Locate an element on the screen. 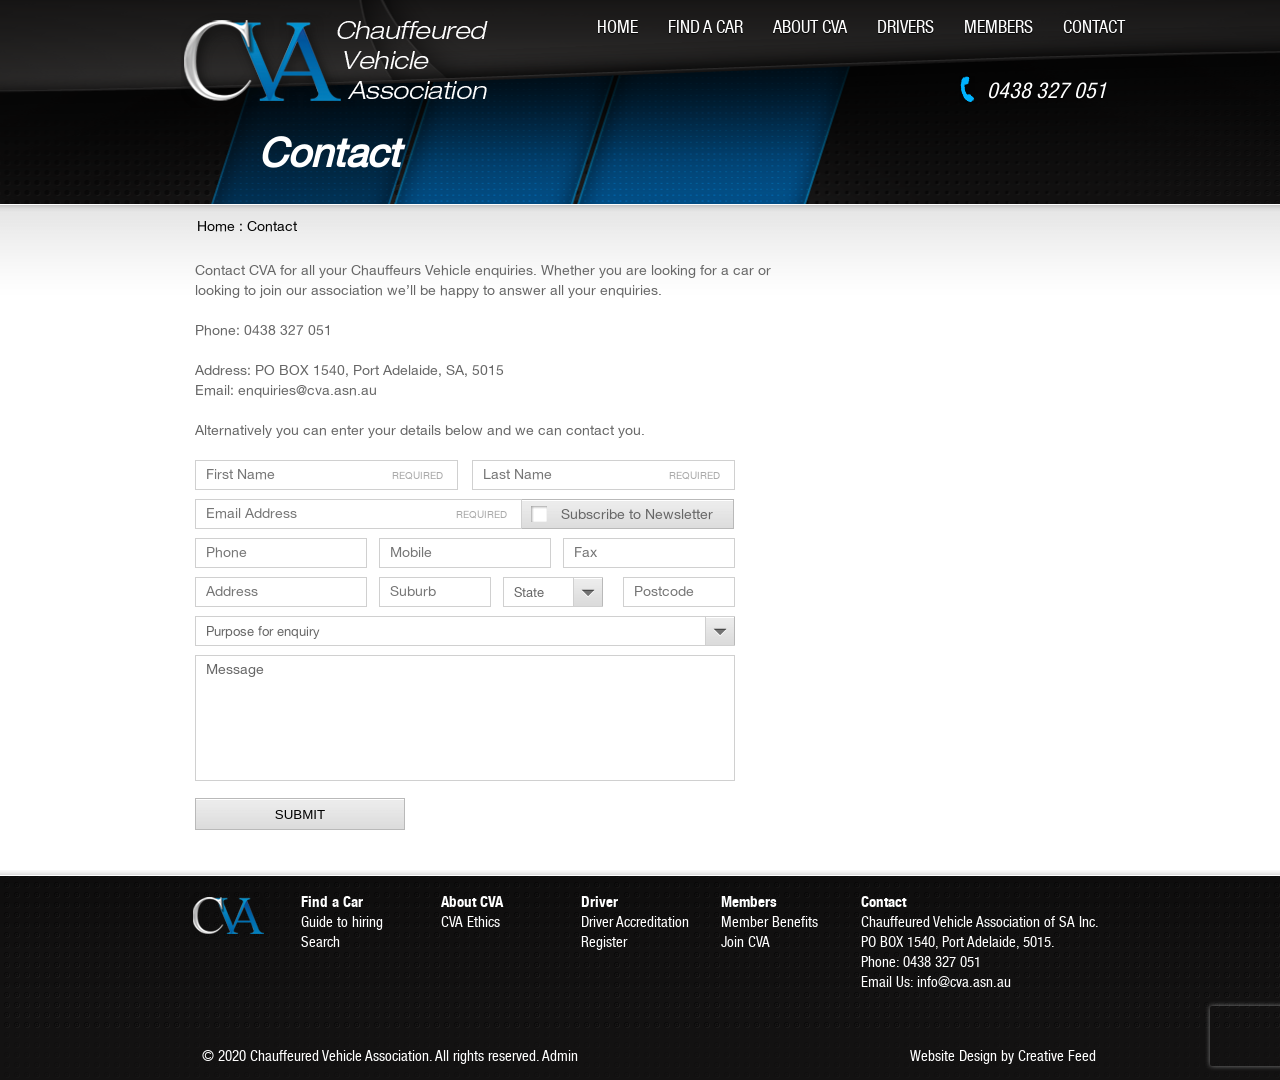 Image resolution: width=1280 pixels, height=1080 pixels. CVA is located at coordinates (245, 915).